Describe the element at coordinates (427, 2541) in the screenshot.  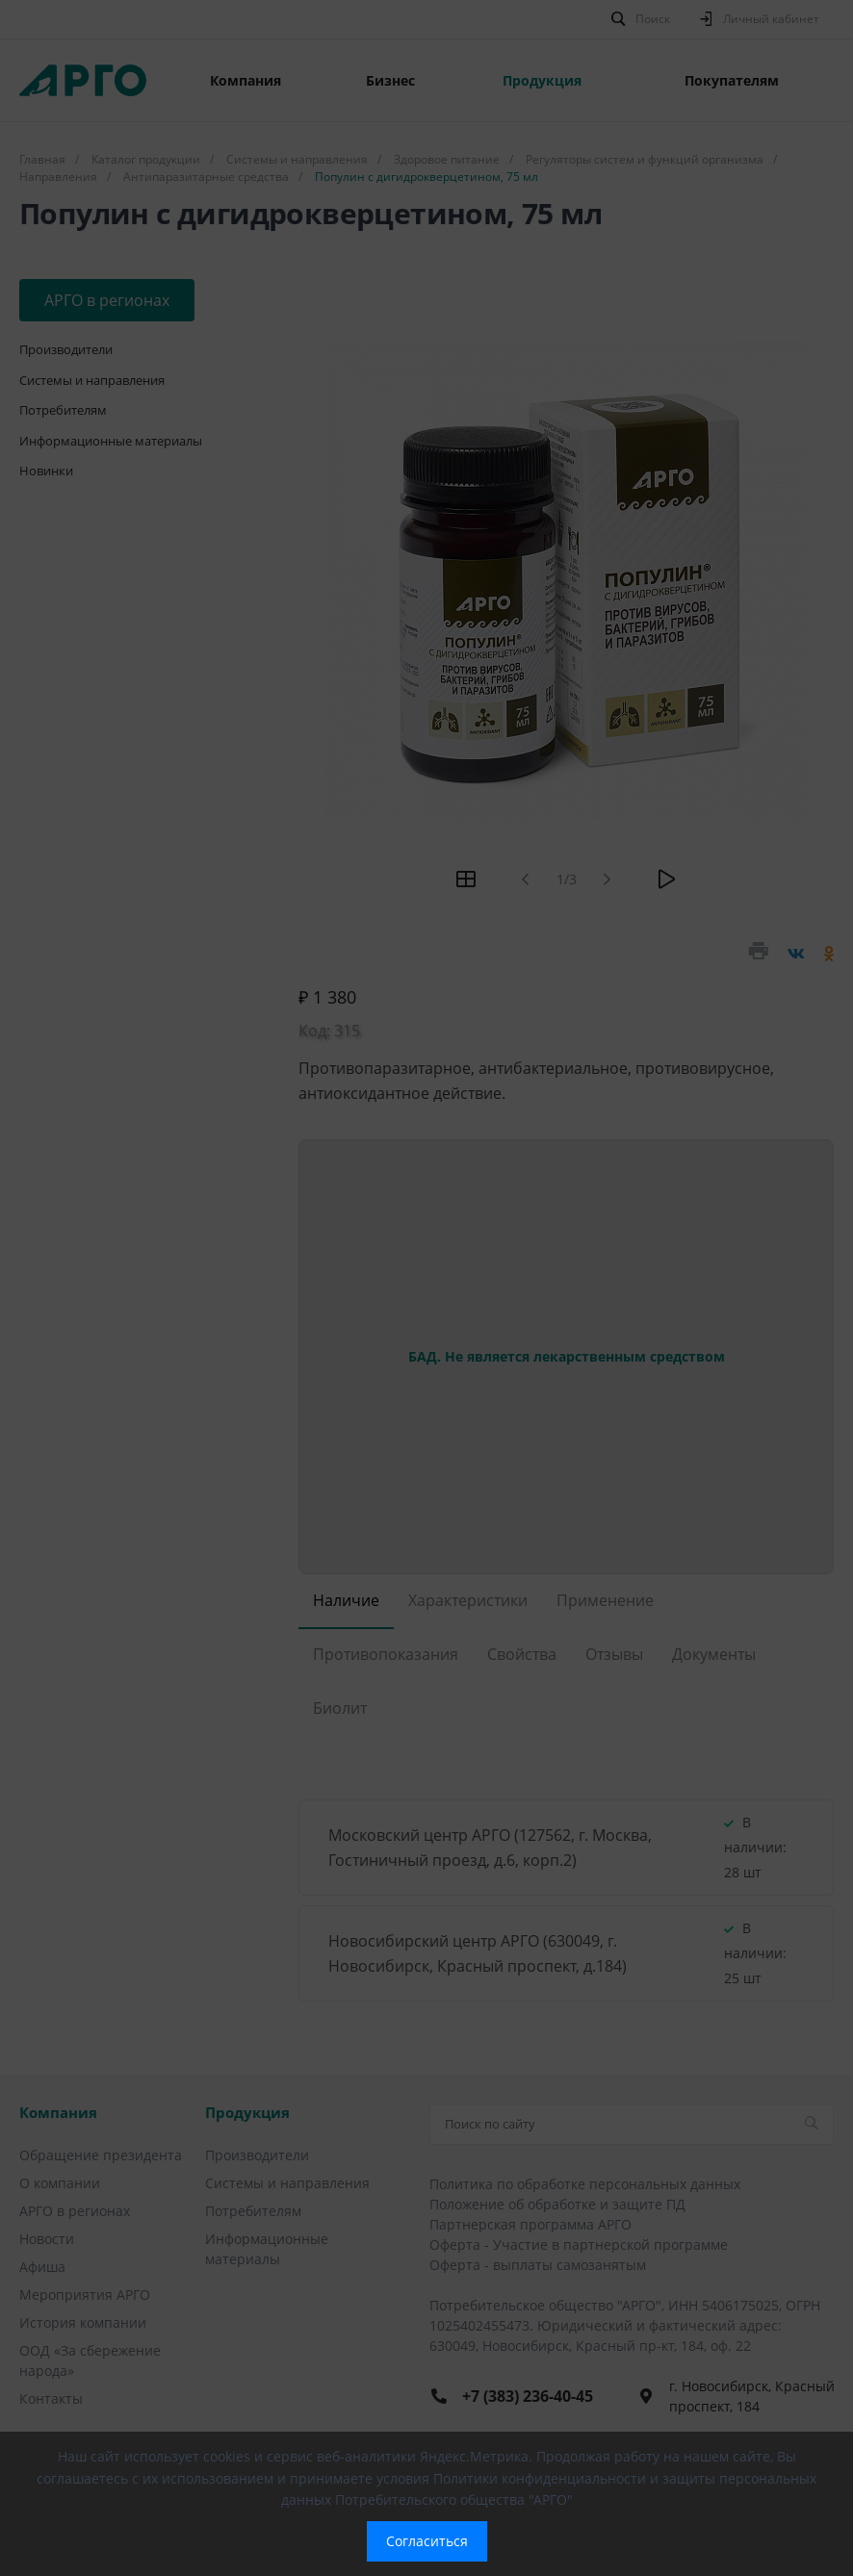
I see `Согласиться` at that location.